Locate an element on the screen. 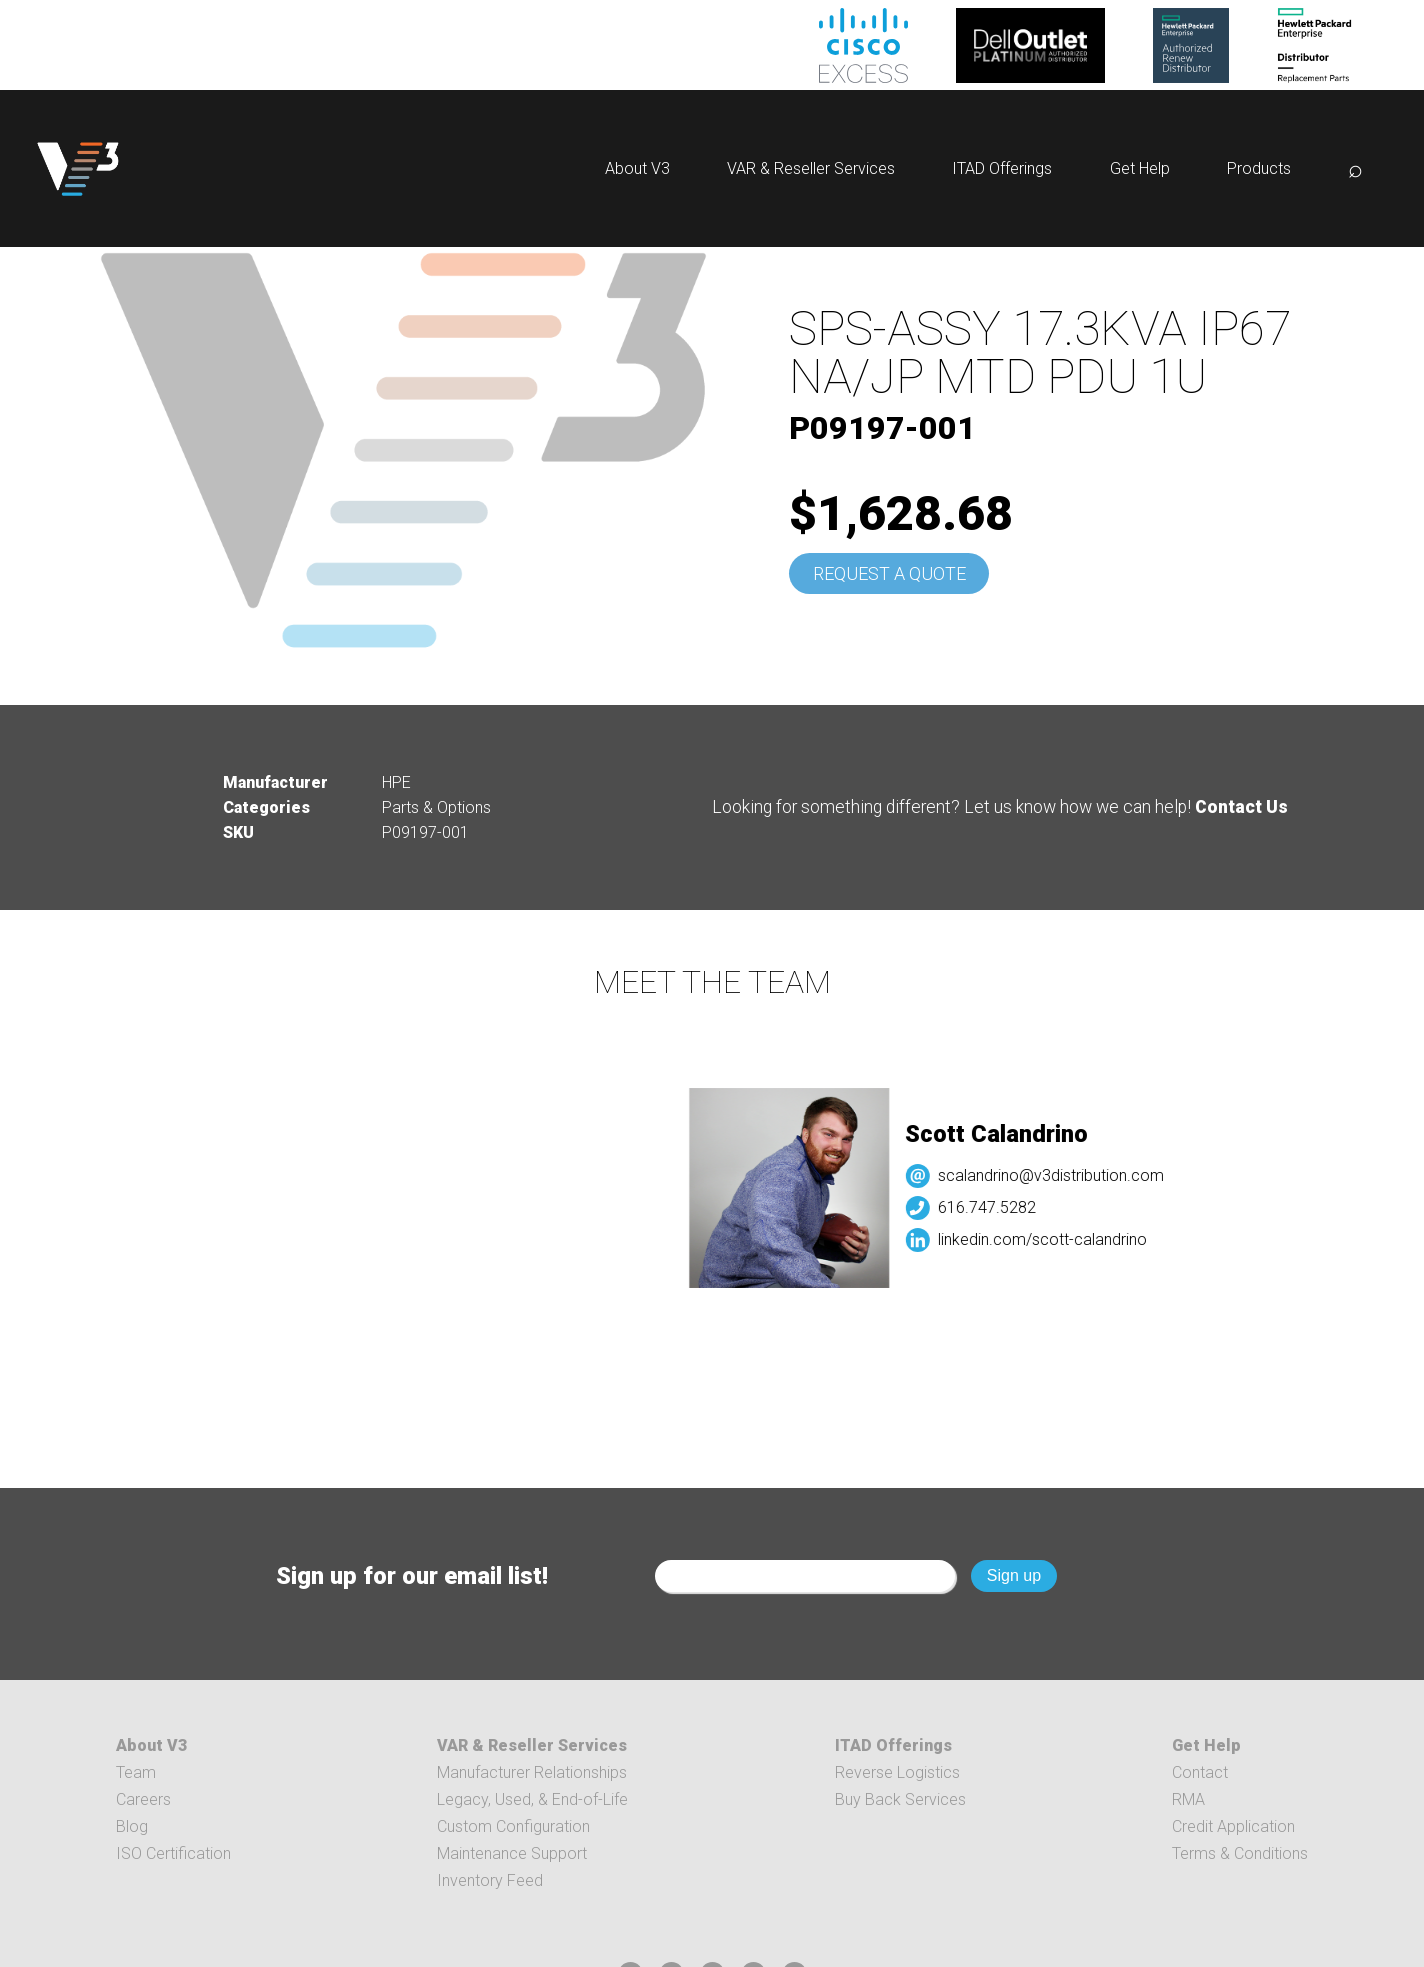 The height and width of the screenshot is (1967, 1424). linkedin.com/scott-calandrino is located at coordinates (1056, 1239).